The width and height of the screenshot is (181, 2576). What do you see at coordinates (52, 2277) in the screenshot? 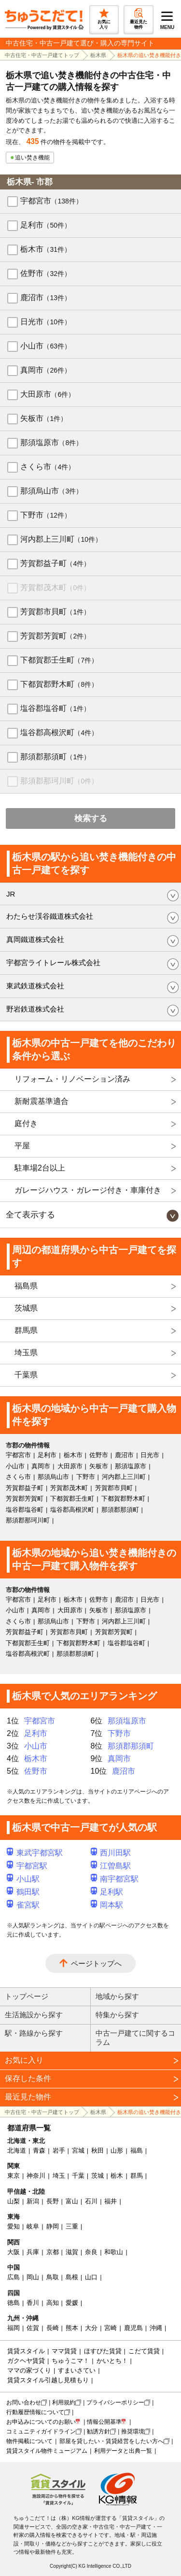
I see `鳥取` at bounding box center [52, 2277].